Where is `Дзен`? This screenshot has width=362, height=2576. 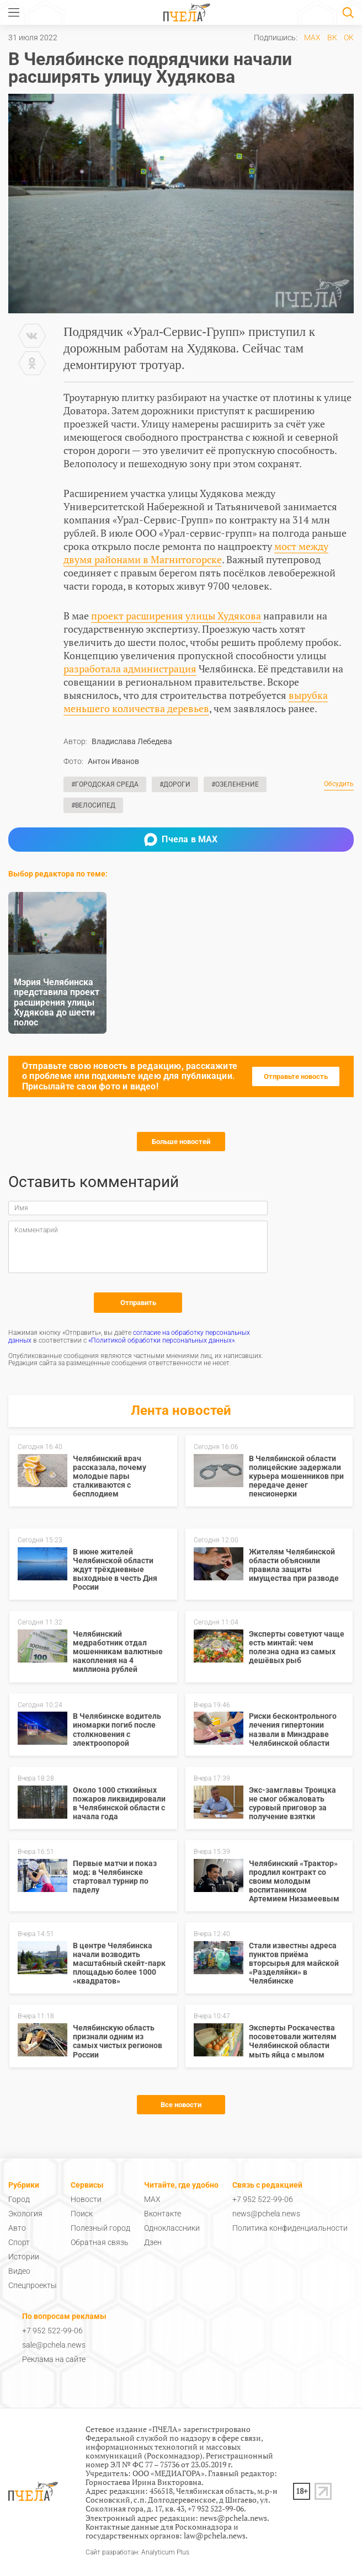
Дзен is located at coordinates (153, 2242).